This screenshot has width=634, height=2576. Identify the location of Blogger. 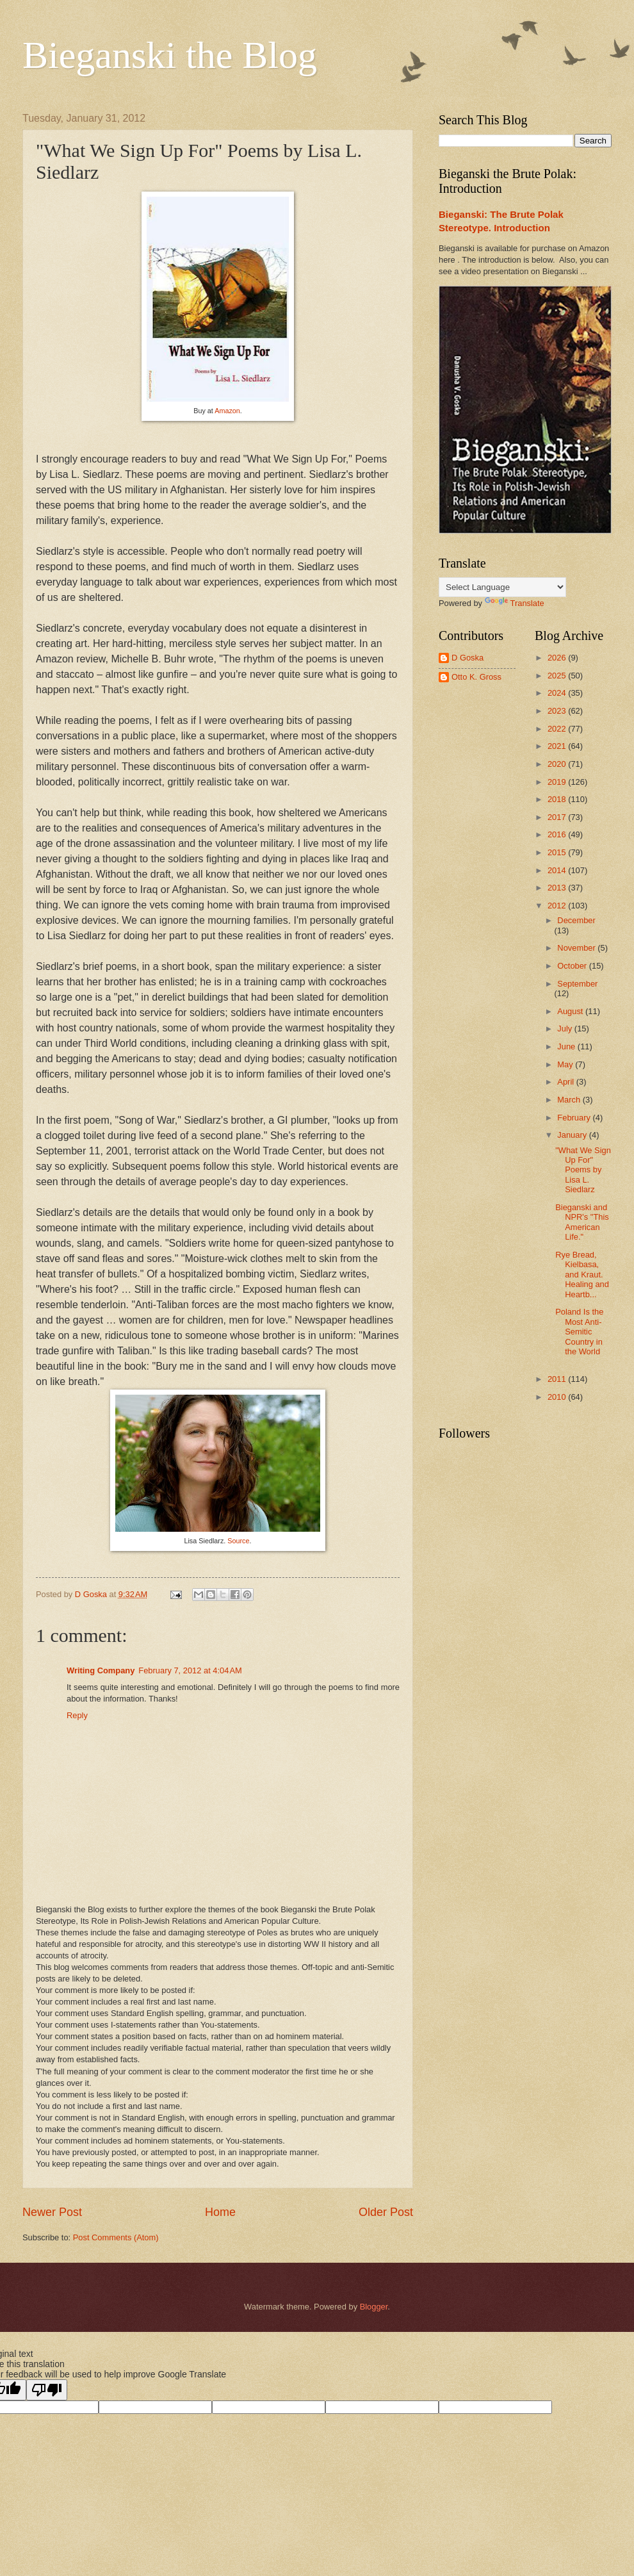
(374, 2306).